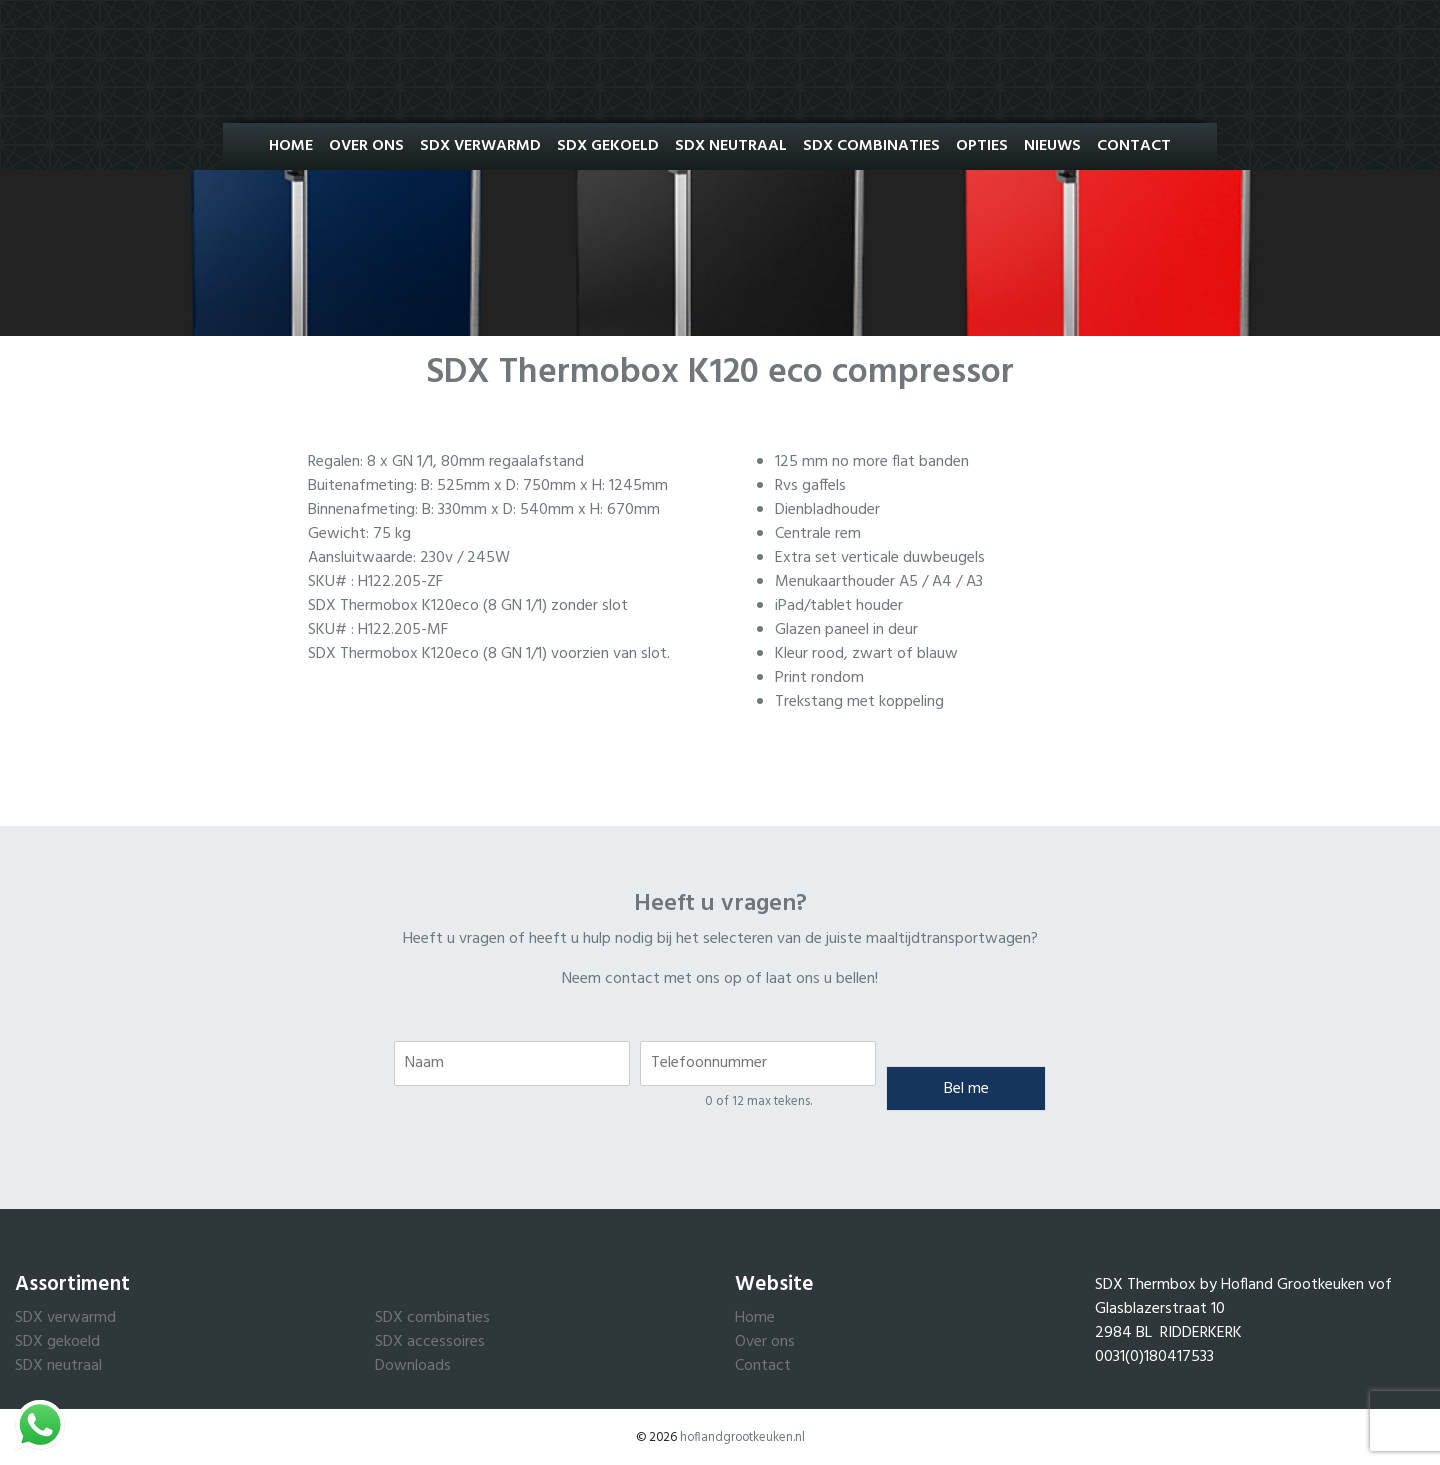  Describe the element at coordinates (818, 534) in the screenshot. I see `Centrale rem` at that location.